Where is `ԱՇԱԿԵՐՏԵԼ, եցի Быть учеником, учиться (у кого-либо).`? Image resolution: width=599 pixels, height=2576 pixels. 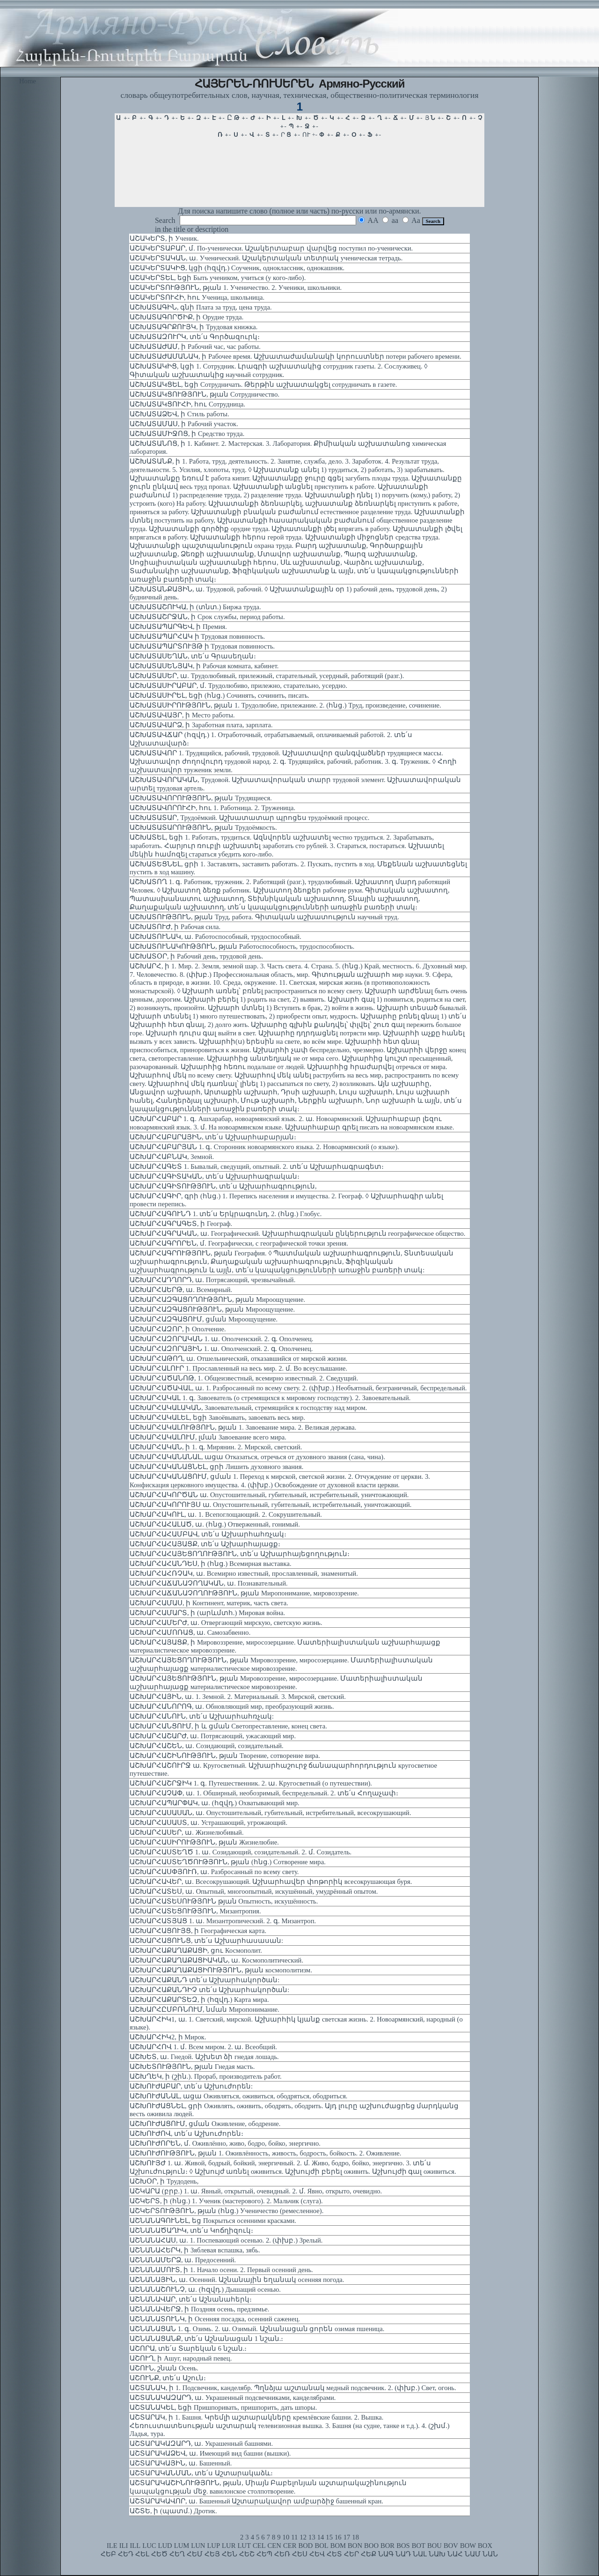 ԱՇԱԿԵՐՏԵԼ, եցի Быть учеником, учиться (у кого-либо). is located at coordinates (218, 277).